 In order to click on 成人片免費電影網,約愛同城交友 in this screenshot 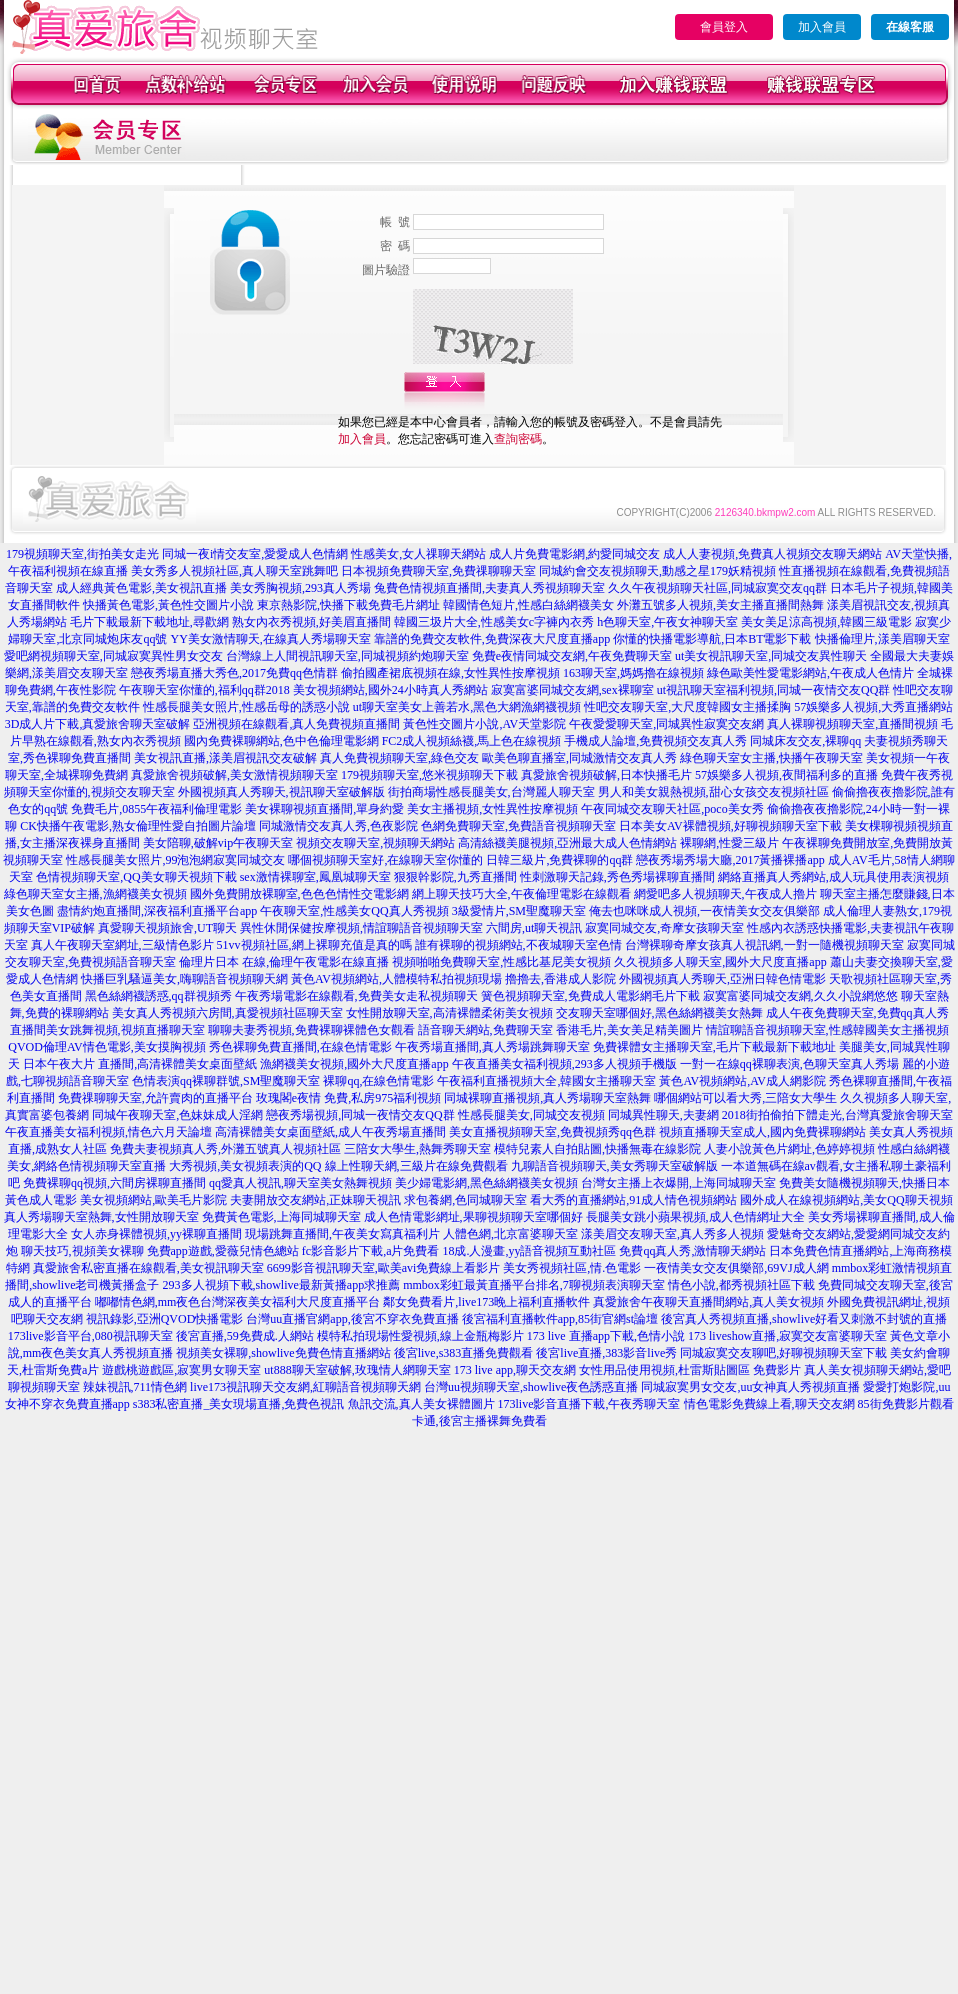, I will do `click(574, 554)`.